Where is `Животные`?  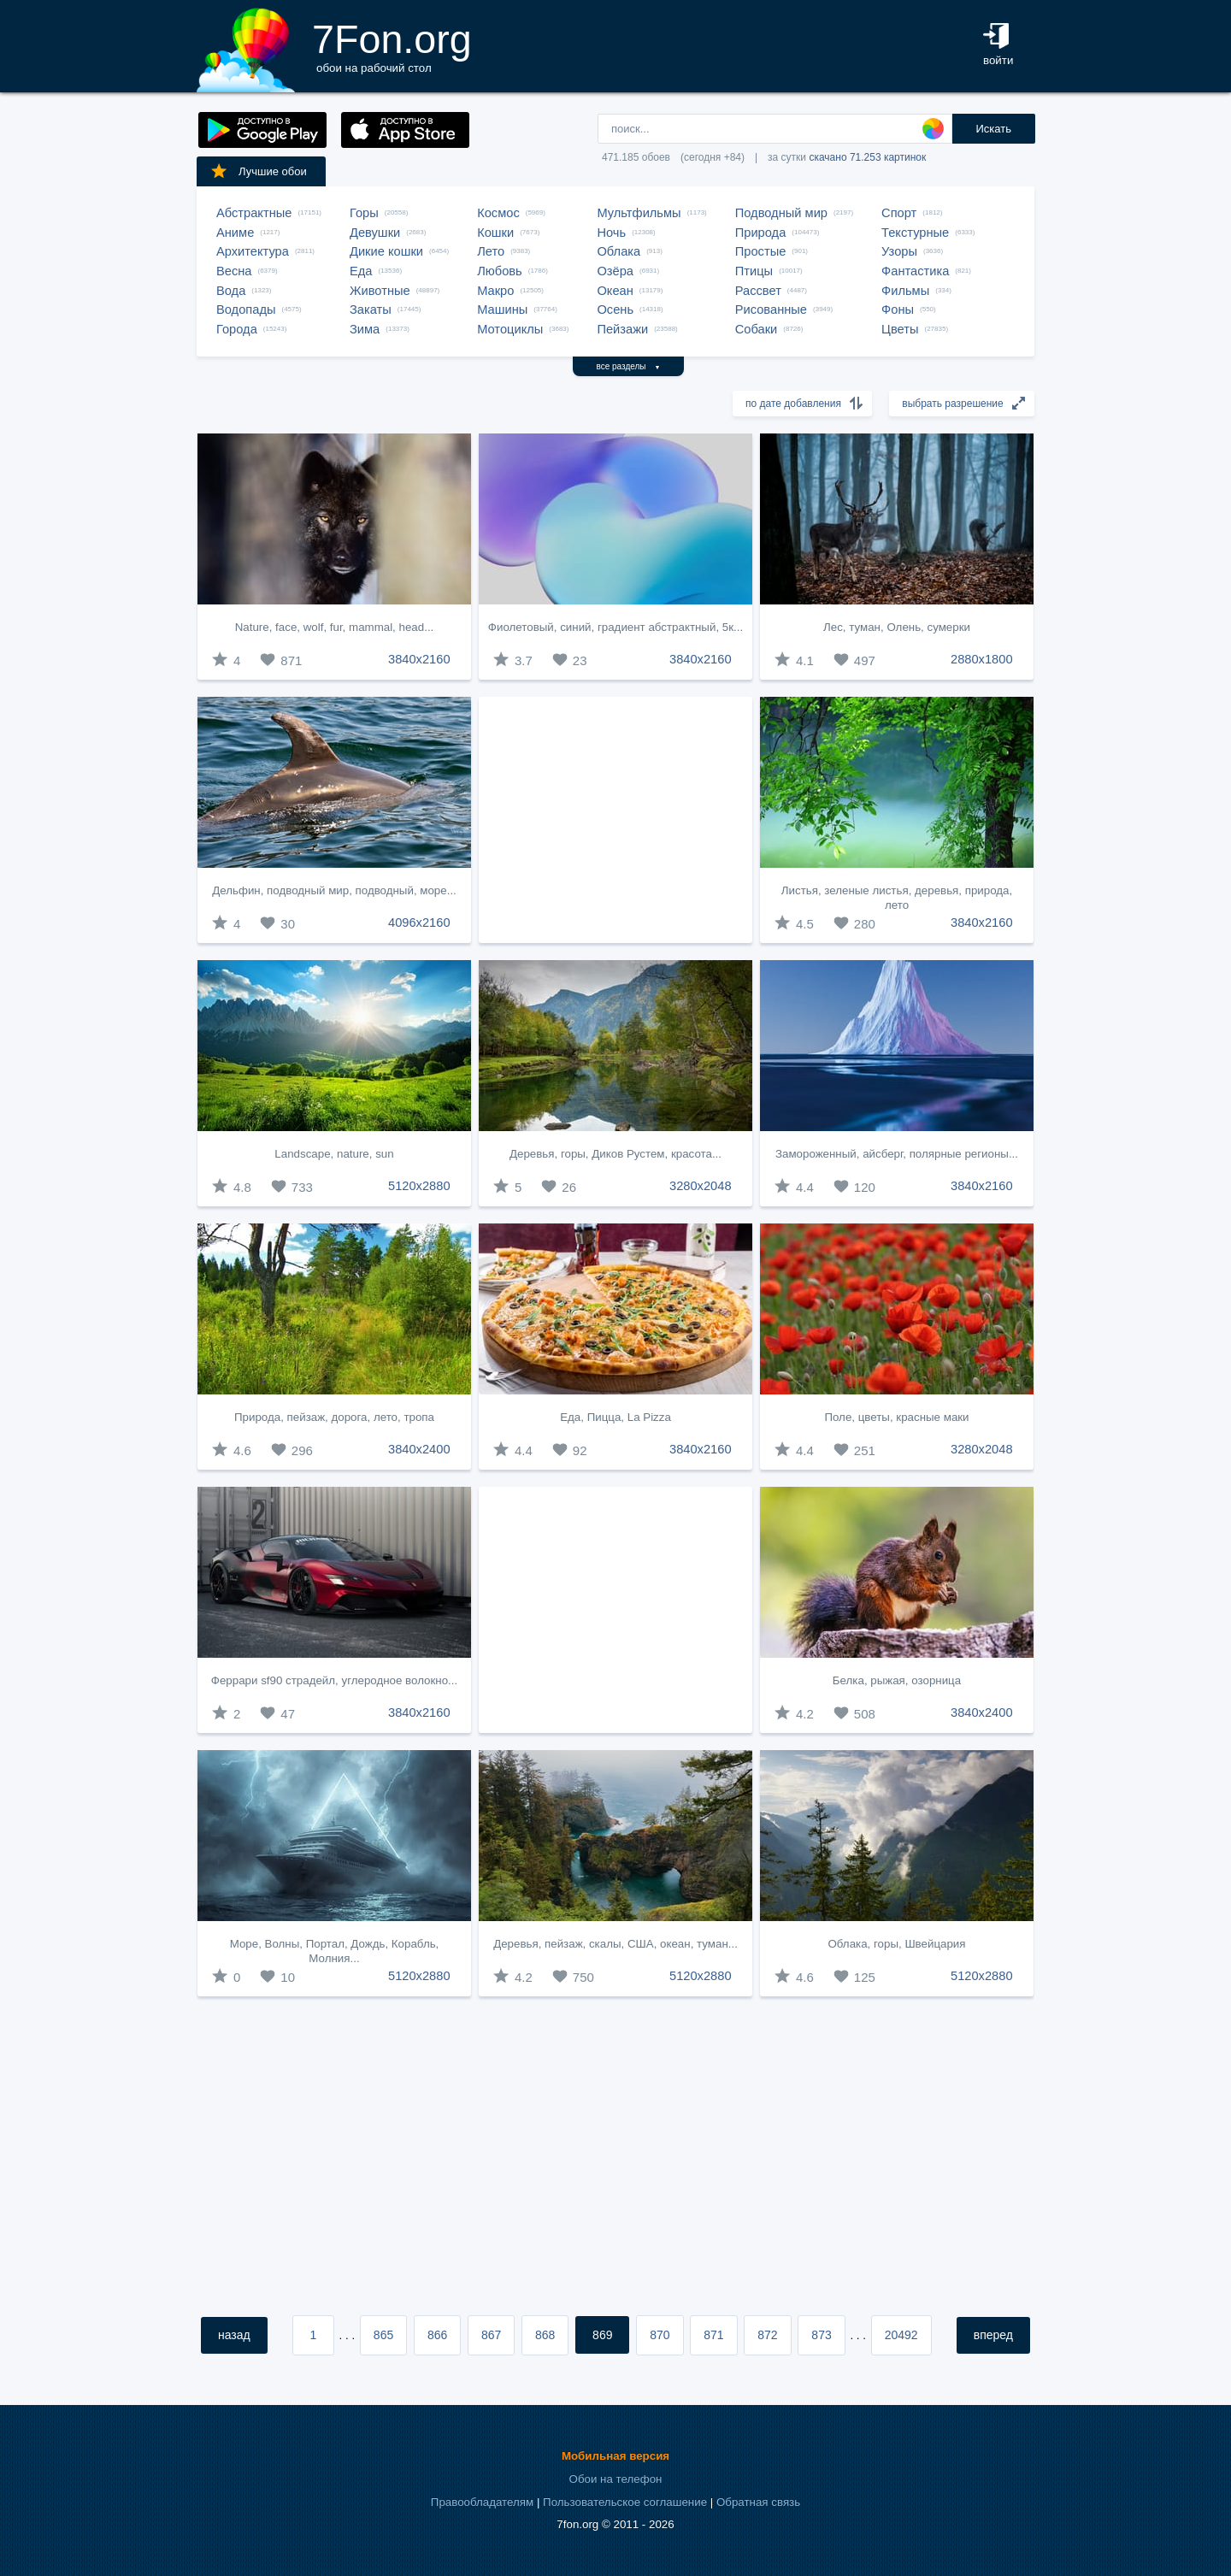 Животные is located at coordinates (380, 291).